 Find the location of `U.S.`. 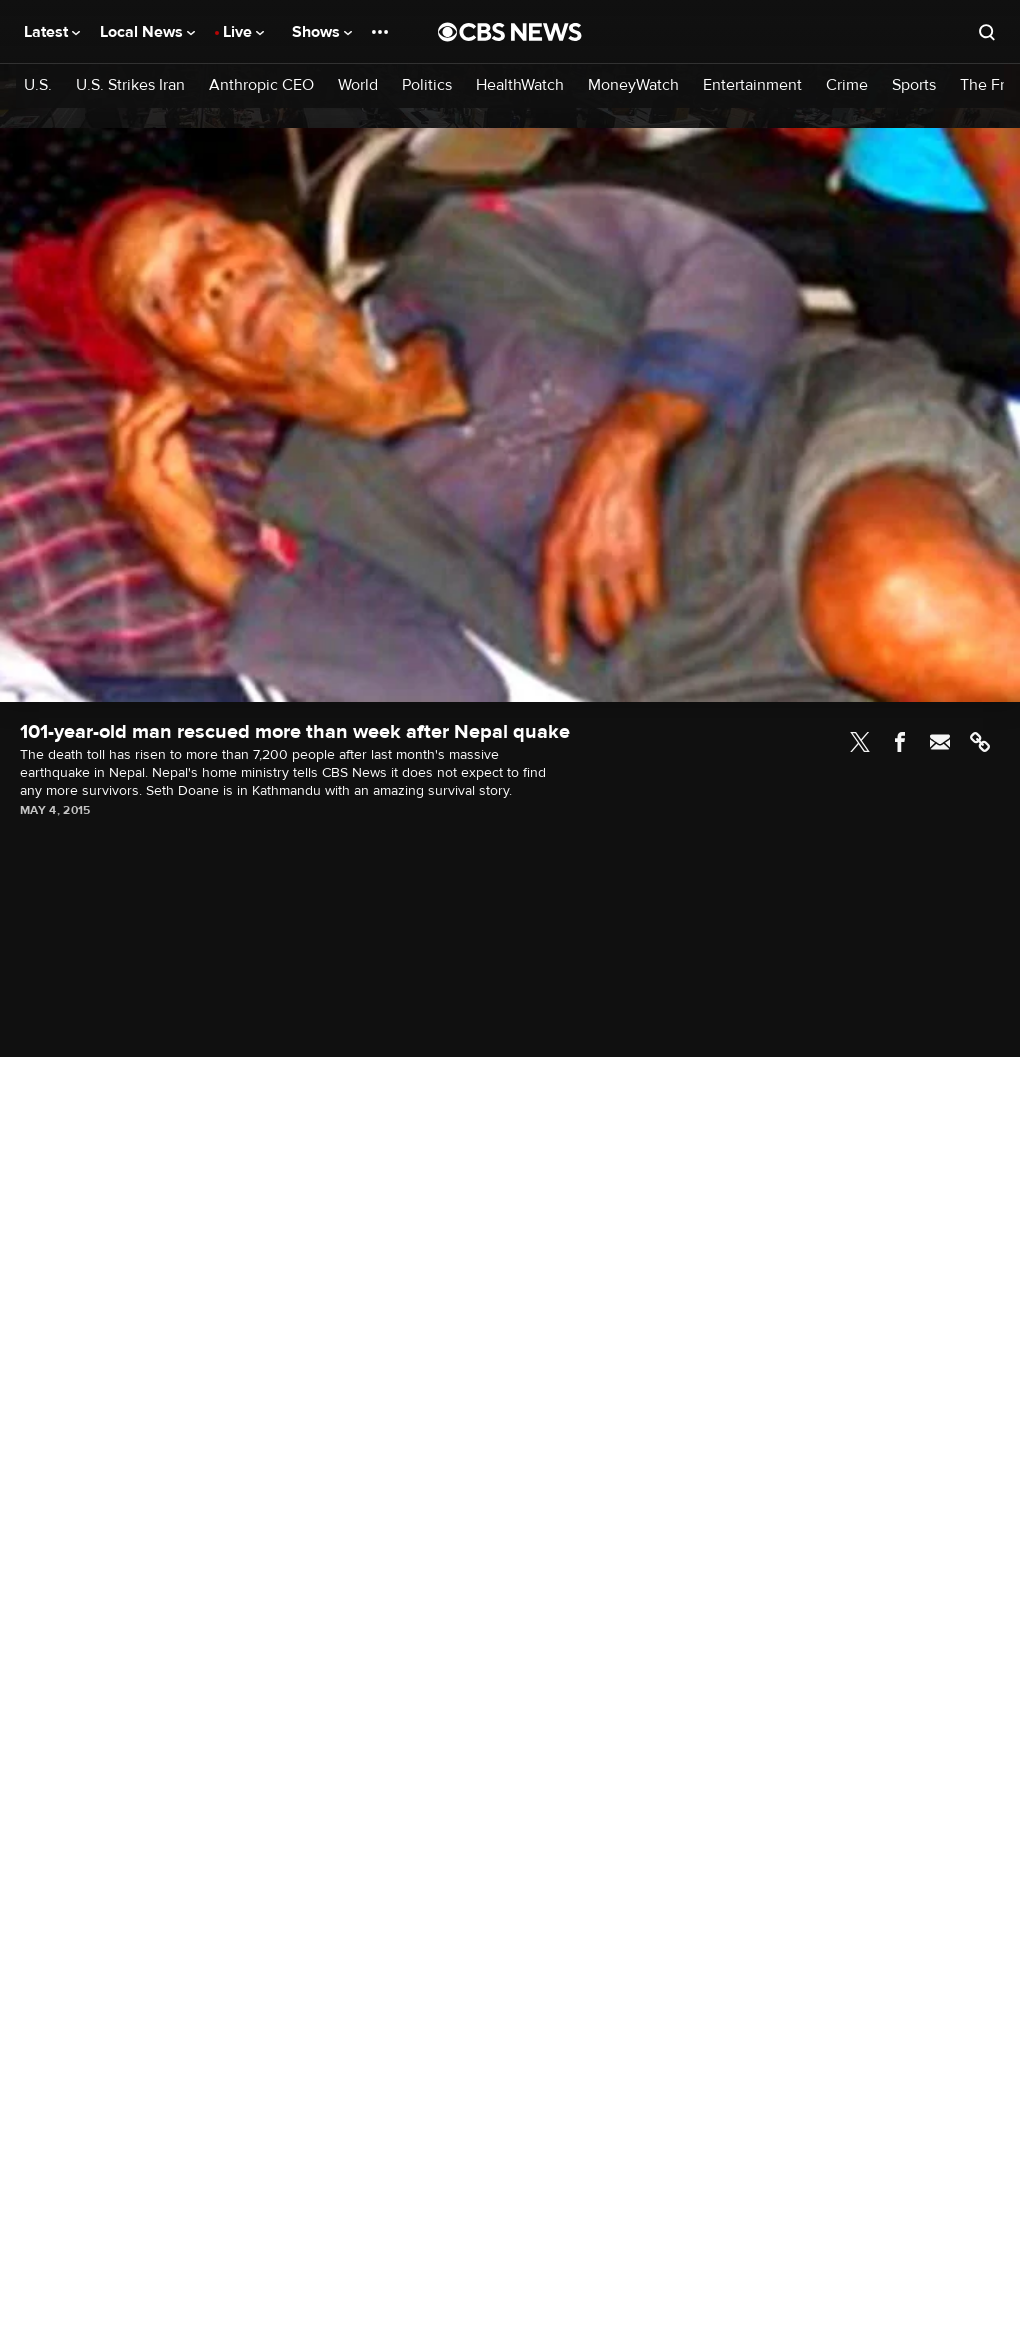

U.S. is located at coordinates (38, 85).